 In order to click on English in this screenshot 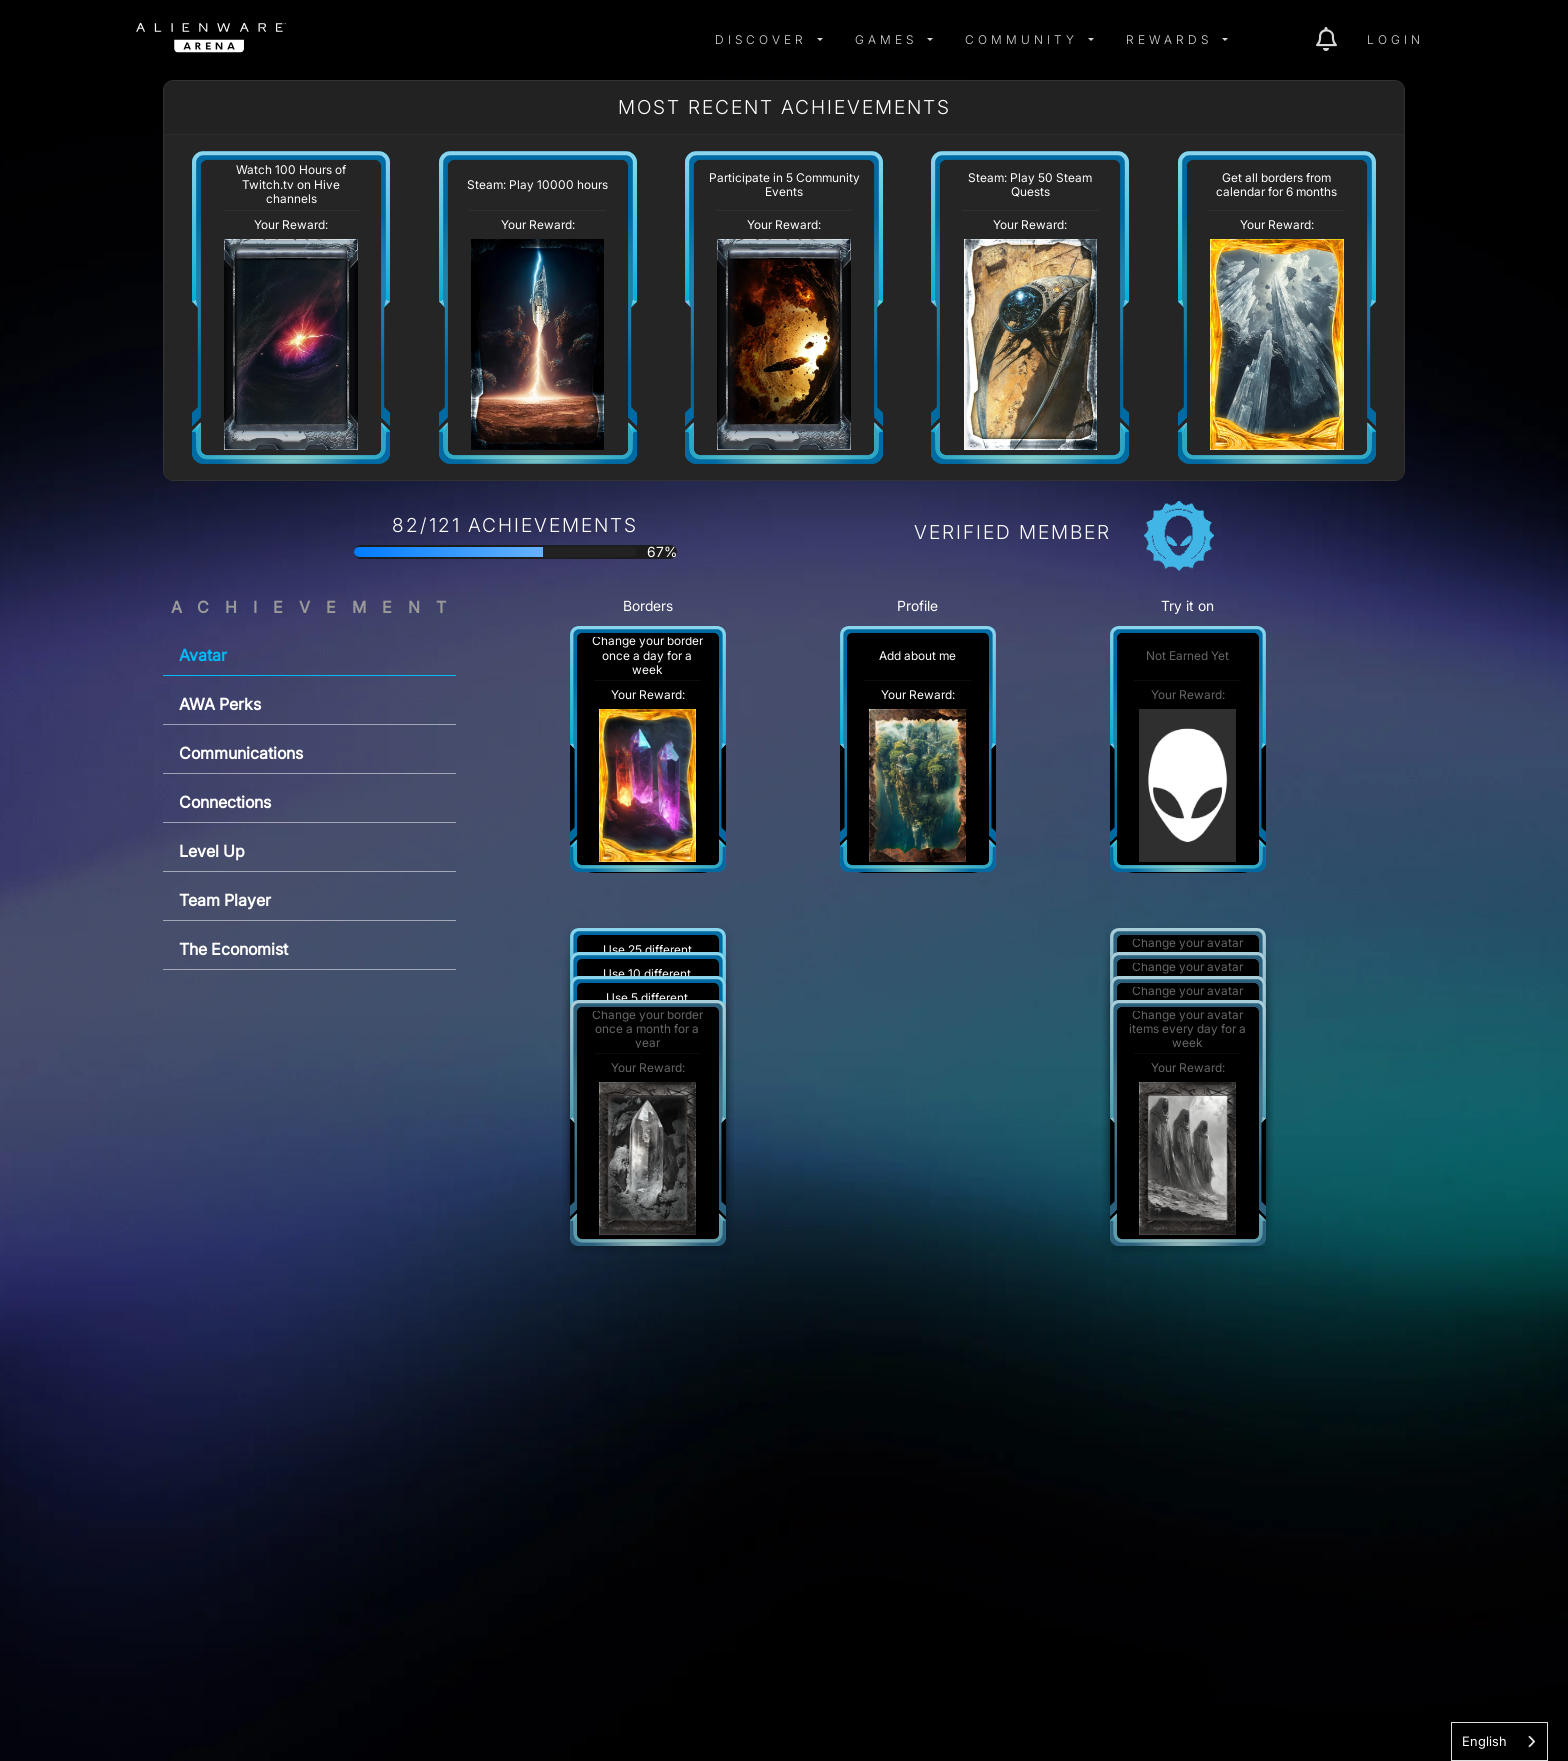, I will do `click(1484, 1741)`.